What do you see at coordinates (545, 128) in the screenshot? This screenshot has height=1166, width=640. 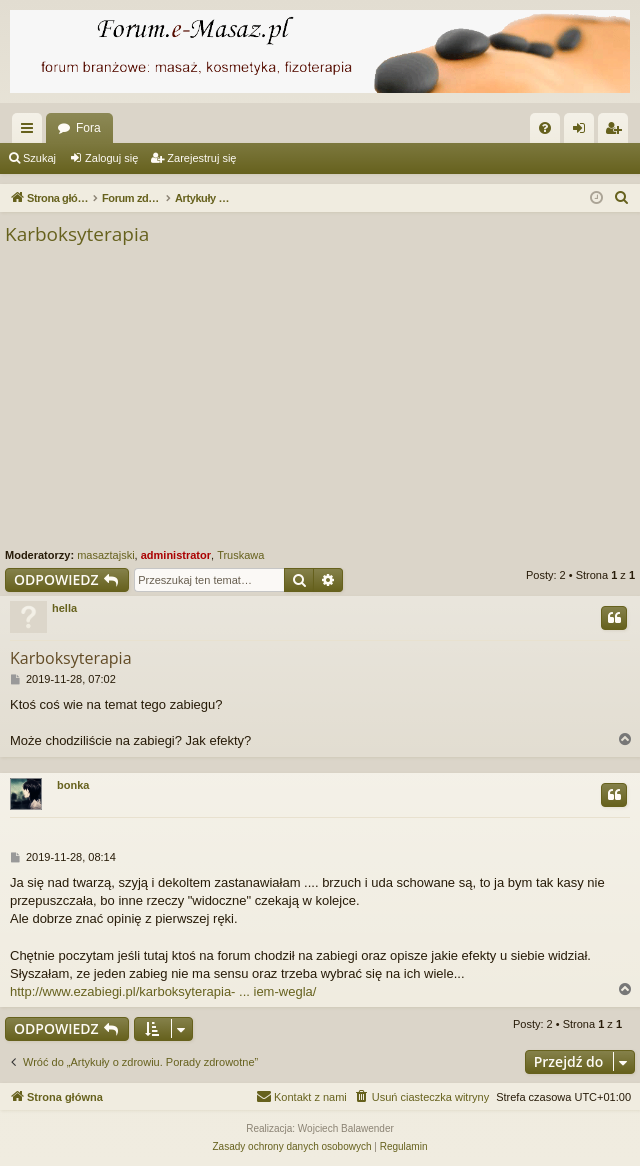 I see `[menuitem]` at bounding box center [545, 128].